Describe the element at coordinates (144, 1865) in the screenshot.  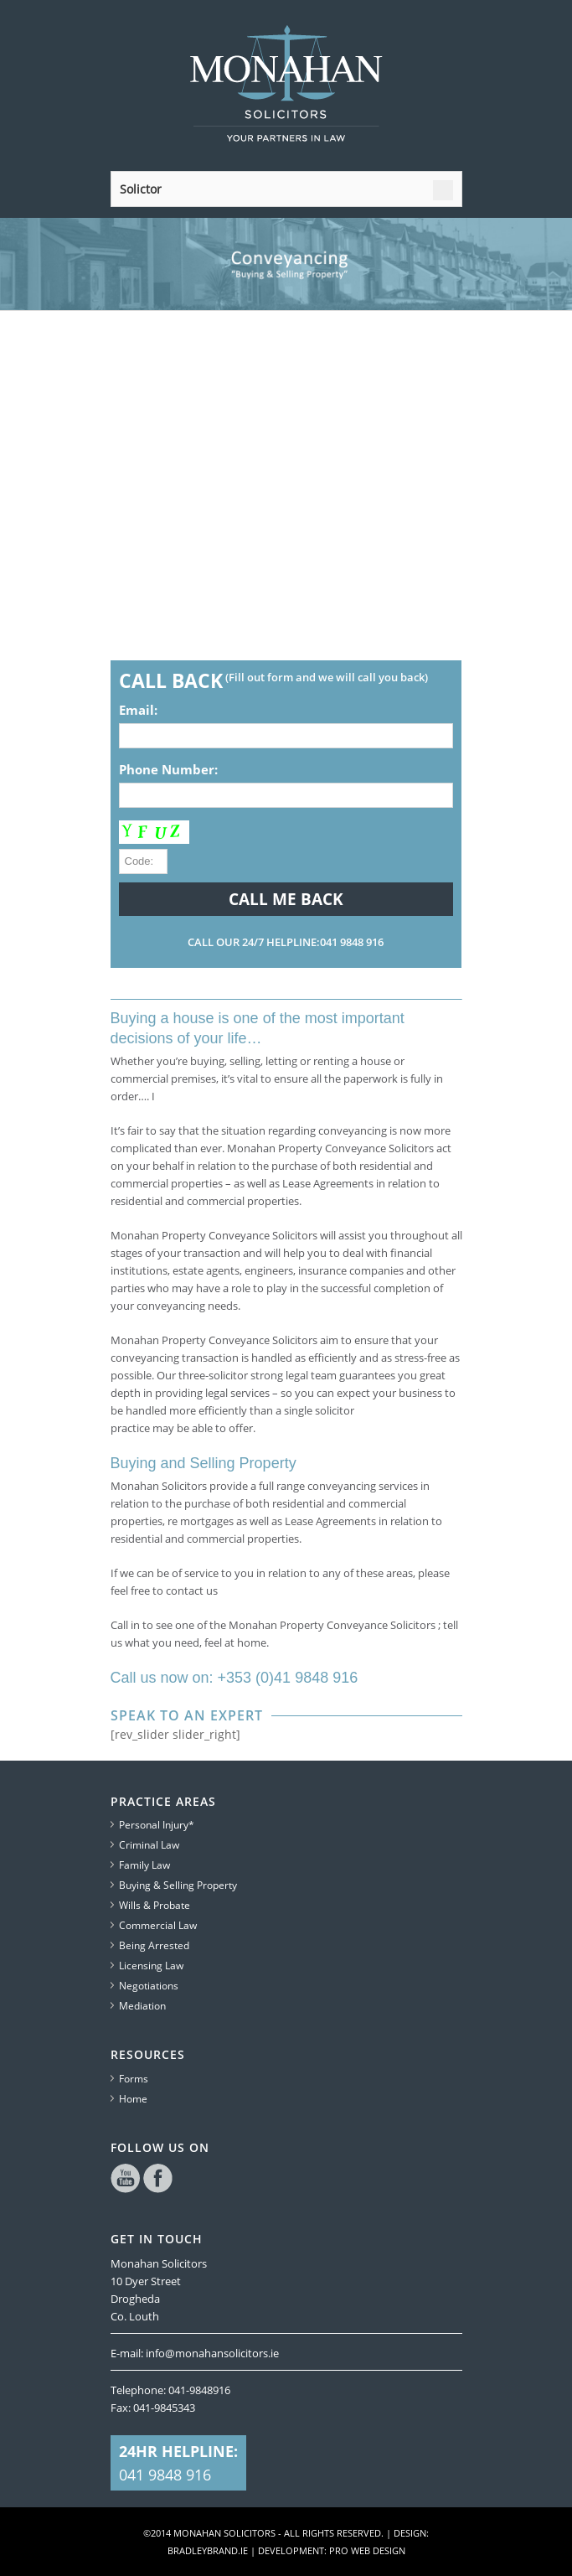
I see `Family Law` at that location.